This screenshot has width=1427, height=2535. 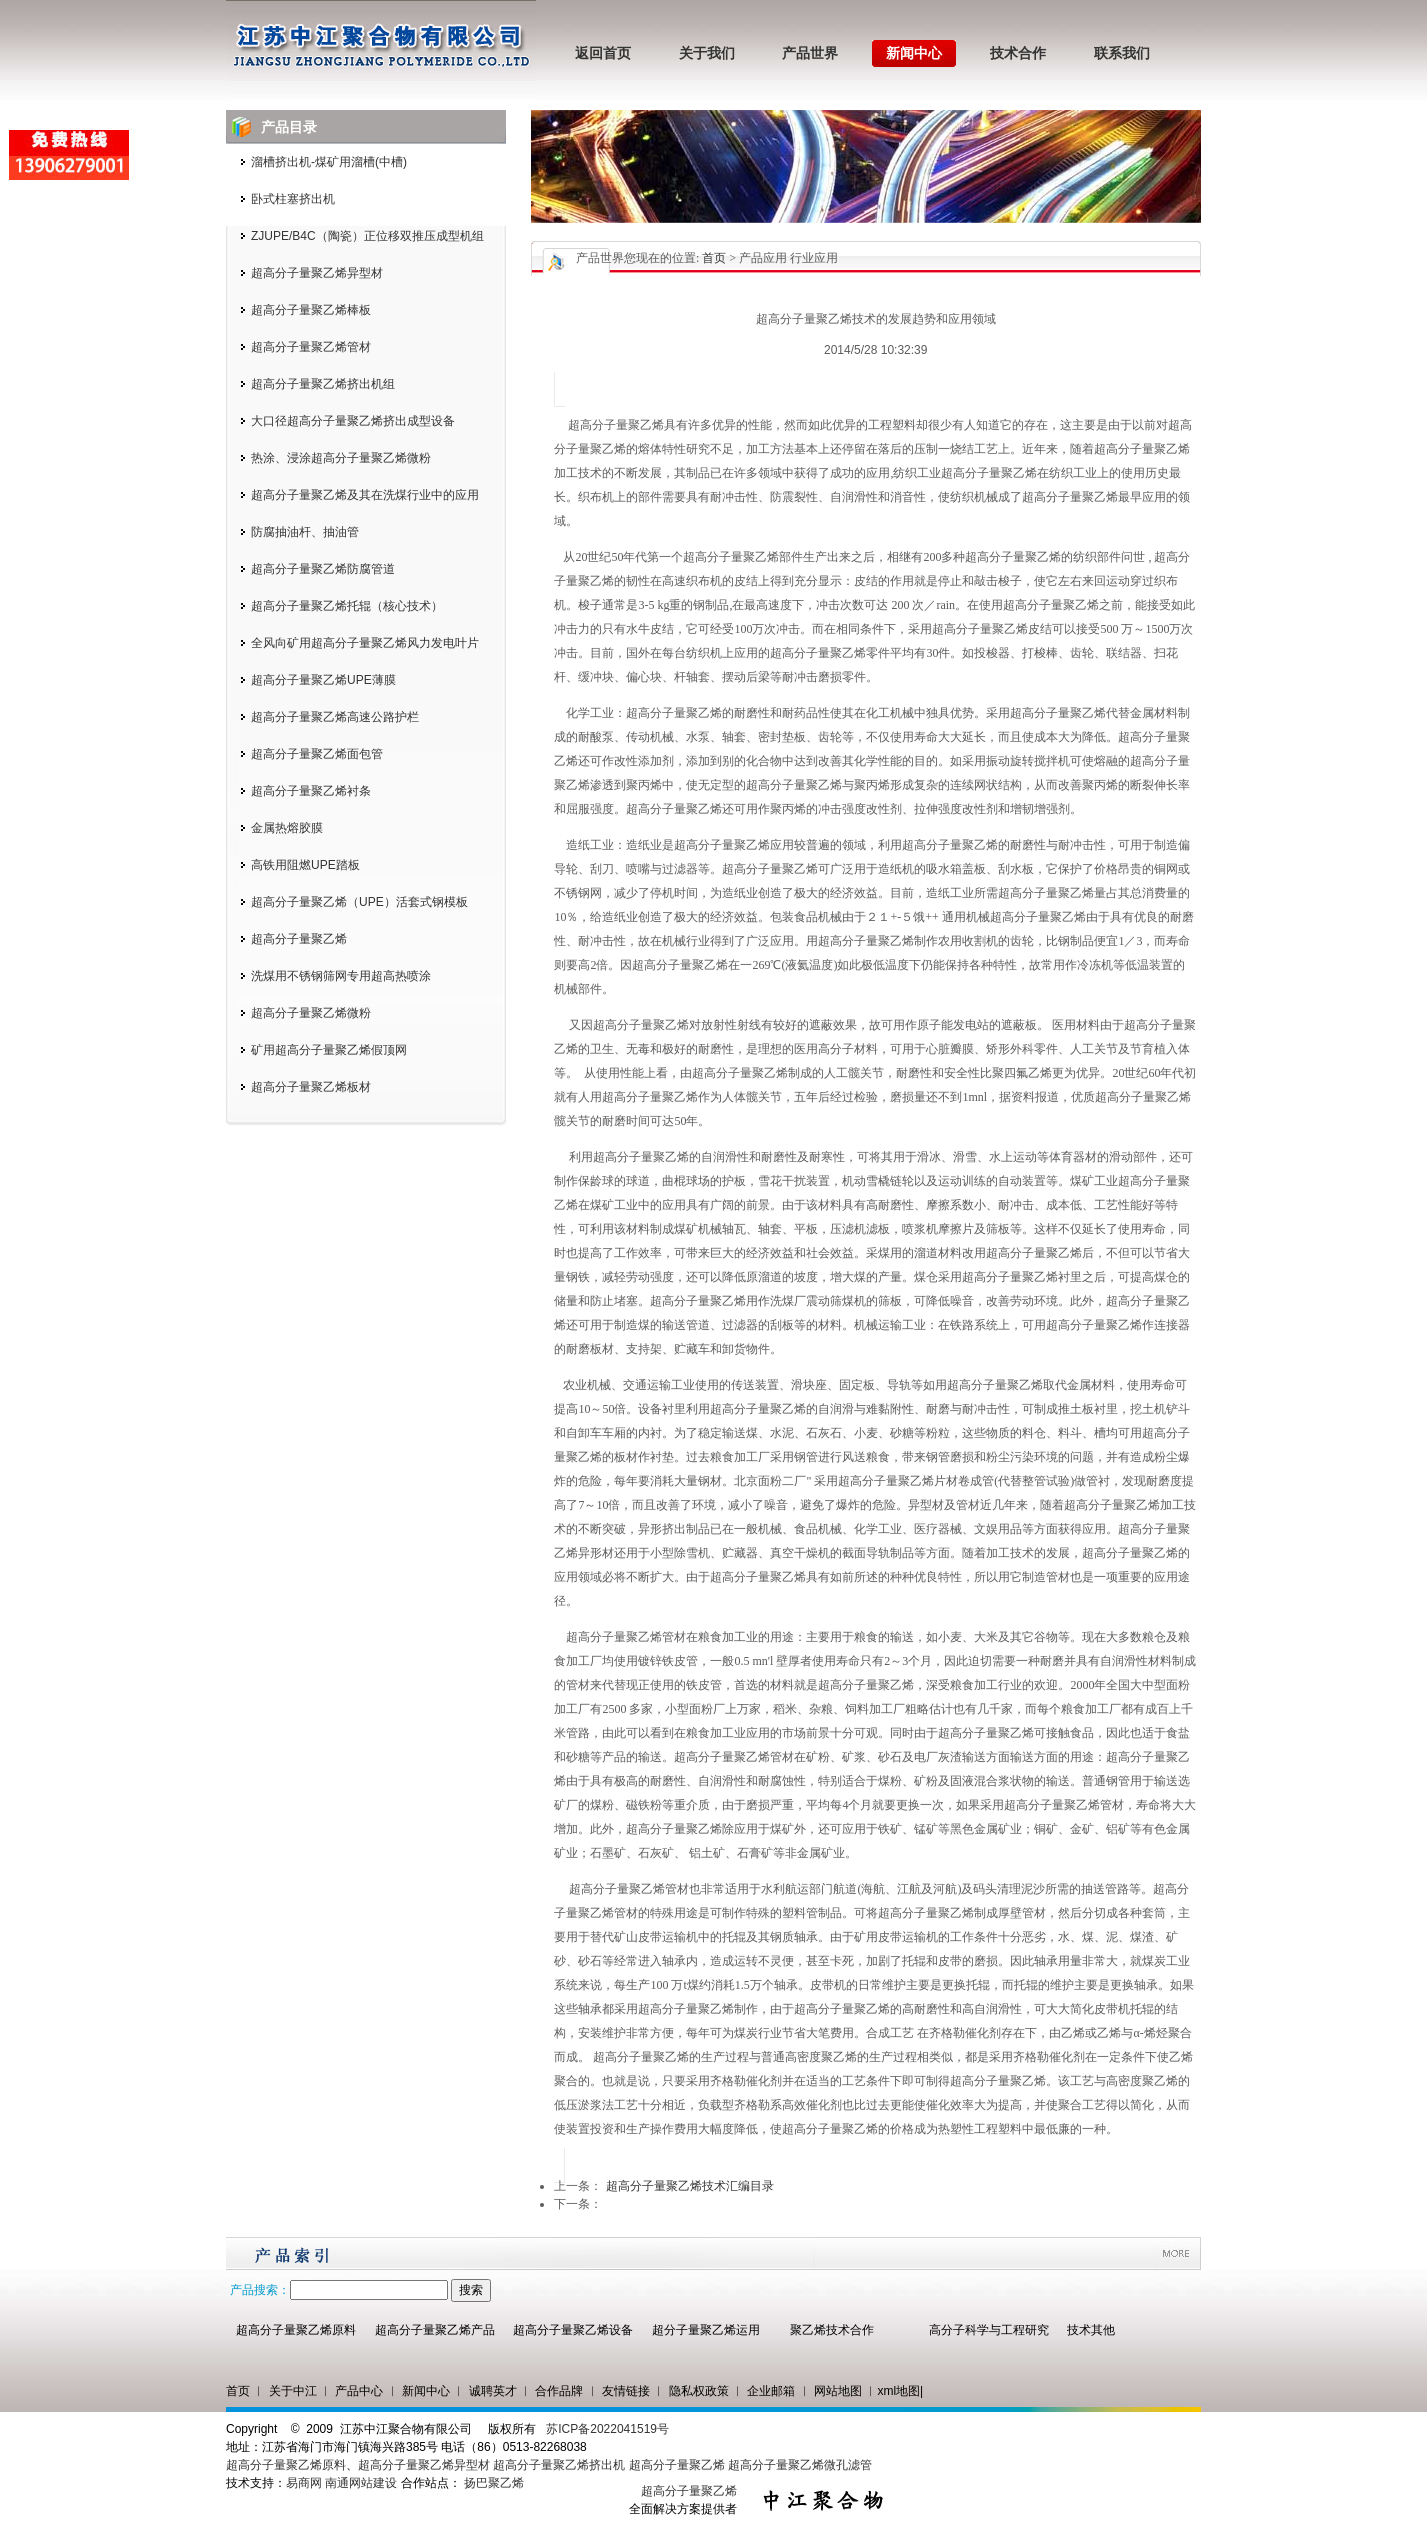 I want to click on 超高分子量聚乙烯托辊（核心技术）, so click(x=347, y=606).